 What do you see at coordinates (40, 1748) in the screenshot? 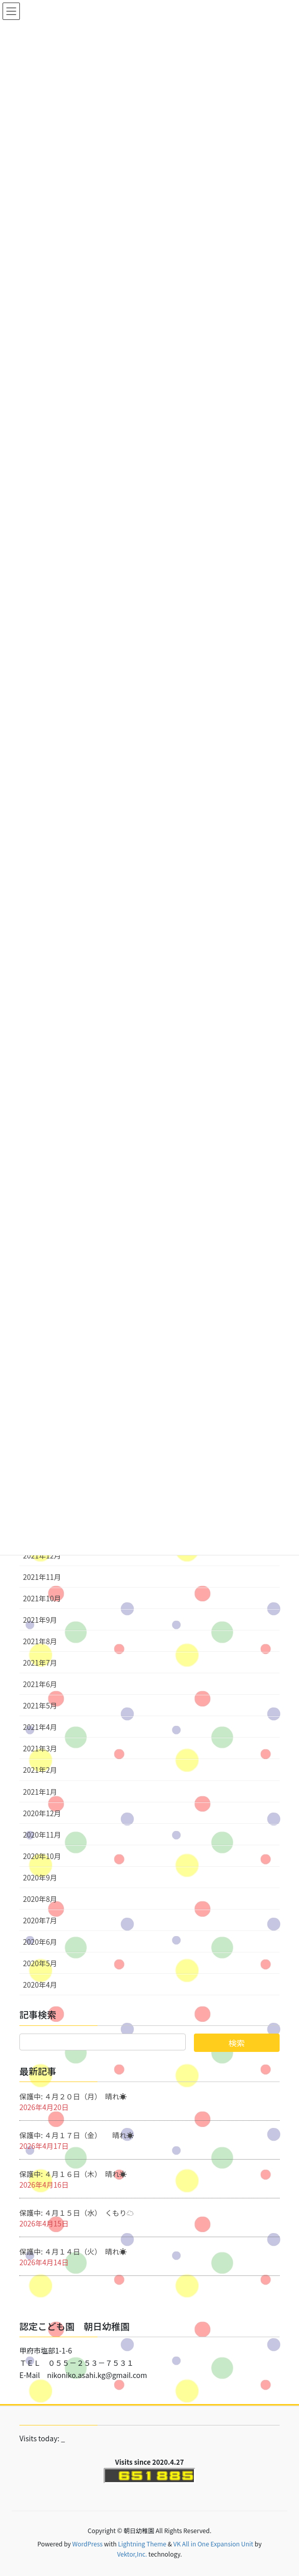
I see `2021年3月` at bounding box center [40, 1748].